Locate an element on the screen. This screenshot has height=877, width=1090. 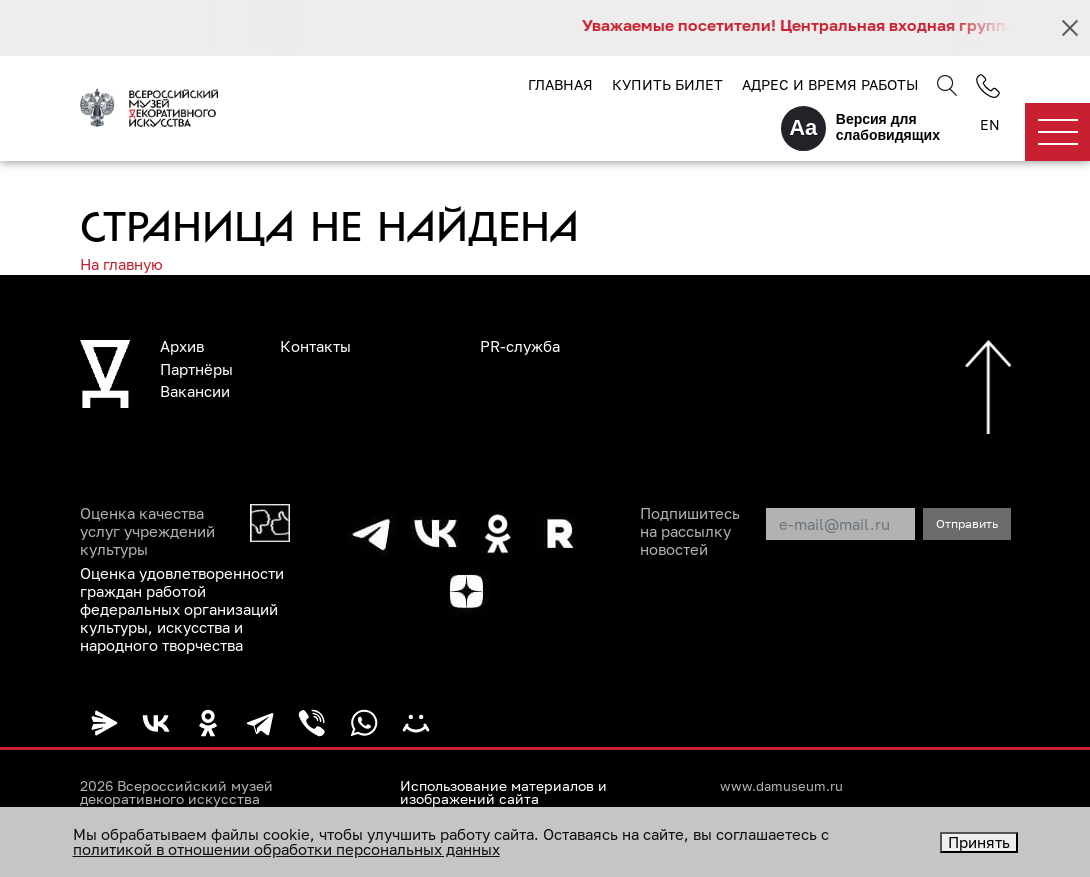
EN is located at coordinates (990, 124).